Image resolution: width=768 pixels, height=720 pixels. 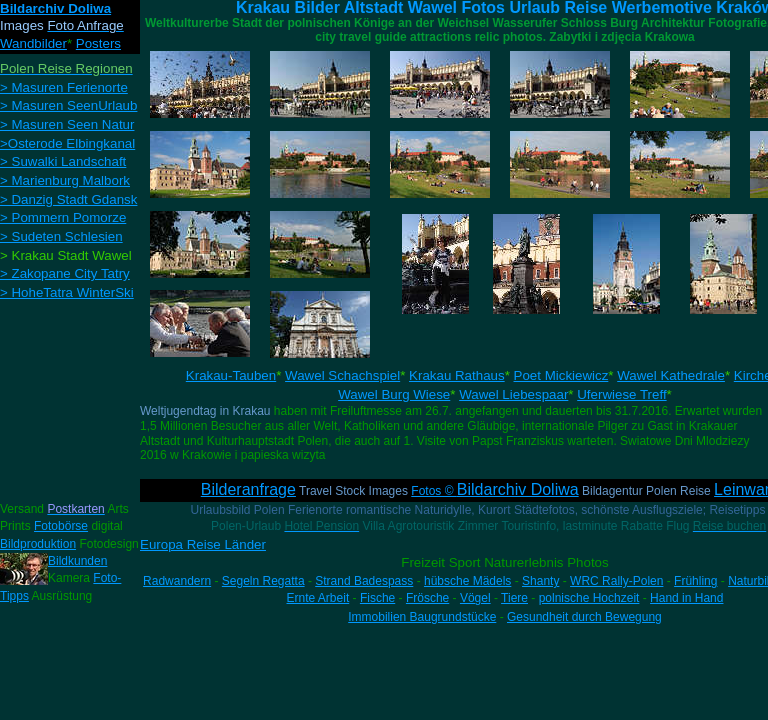 What do you see at coordinates (38, 544) in the screenshot?
I see `Bildproduktion` at bounding box center [38, 544].